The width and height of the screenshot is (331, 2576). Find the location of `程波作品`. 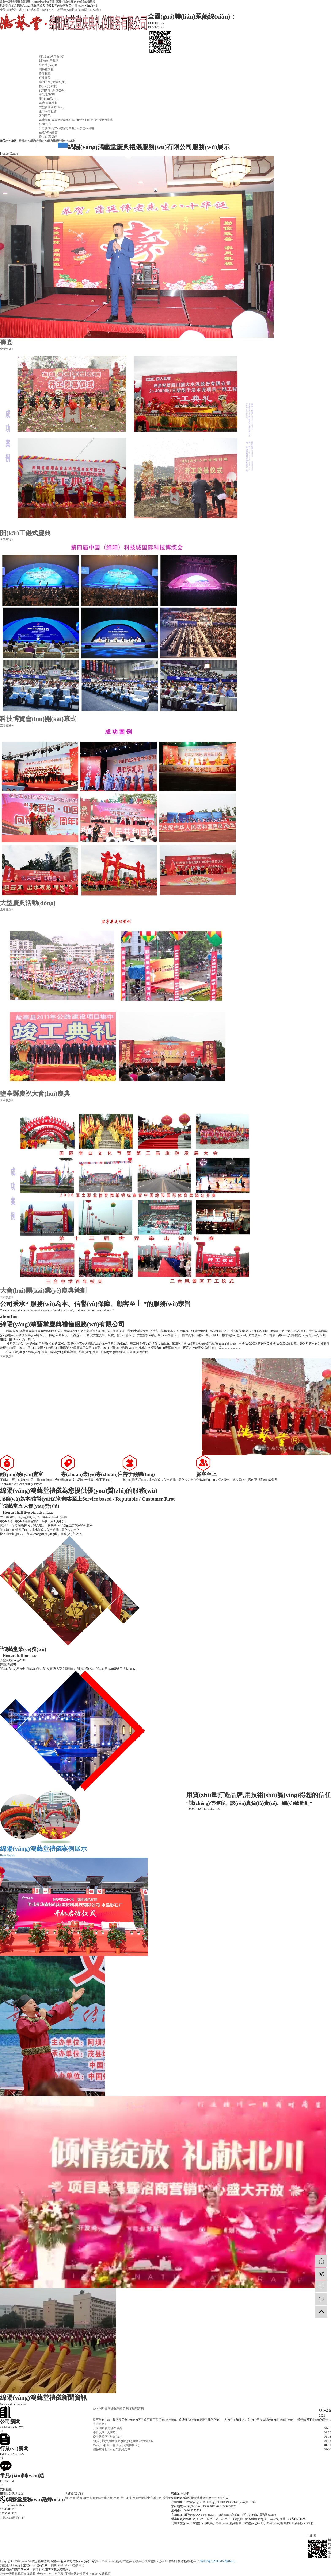

程波作品 is located at coordinates (45, 77).